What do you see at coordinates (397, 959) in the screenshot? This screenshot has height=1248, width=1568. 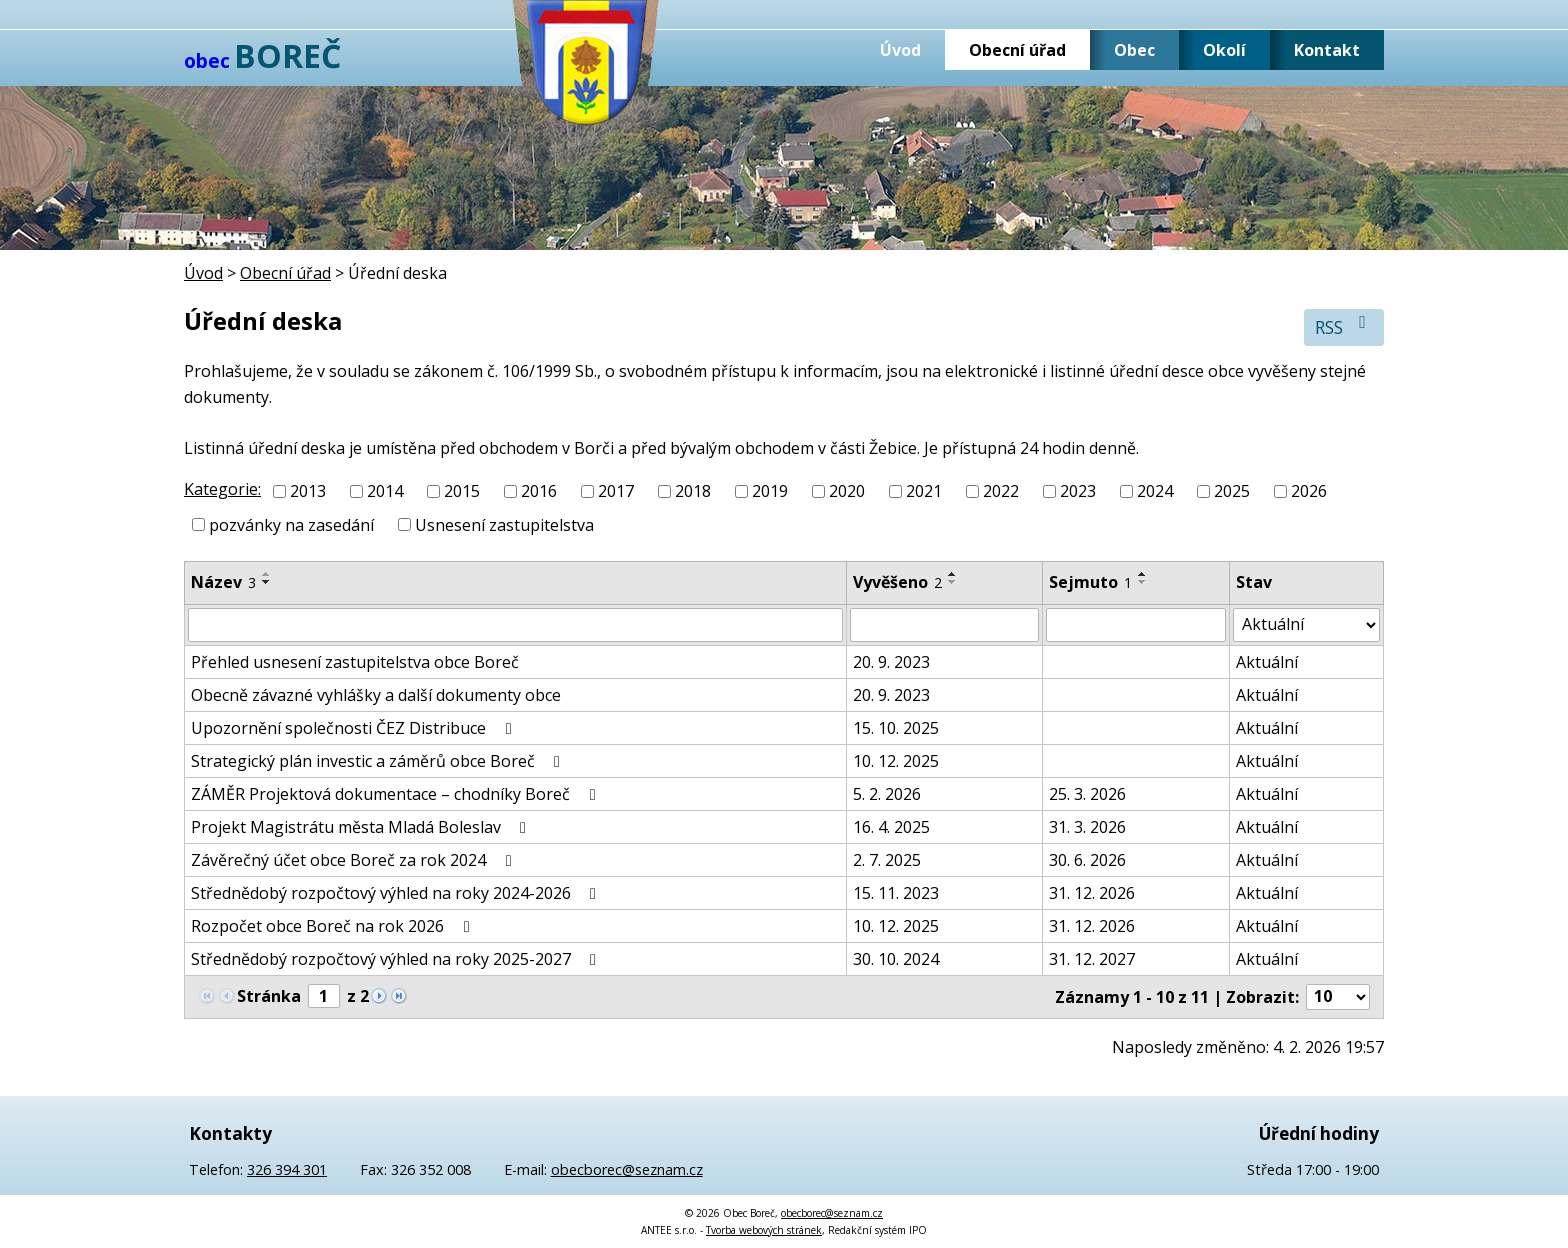 I see `Střednědobý rozpočtový výhled na roky 2025-2027` at bounding box center [397, 959].